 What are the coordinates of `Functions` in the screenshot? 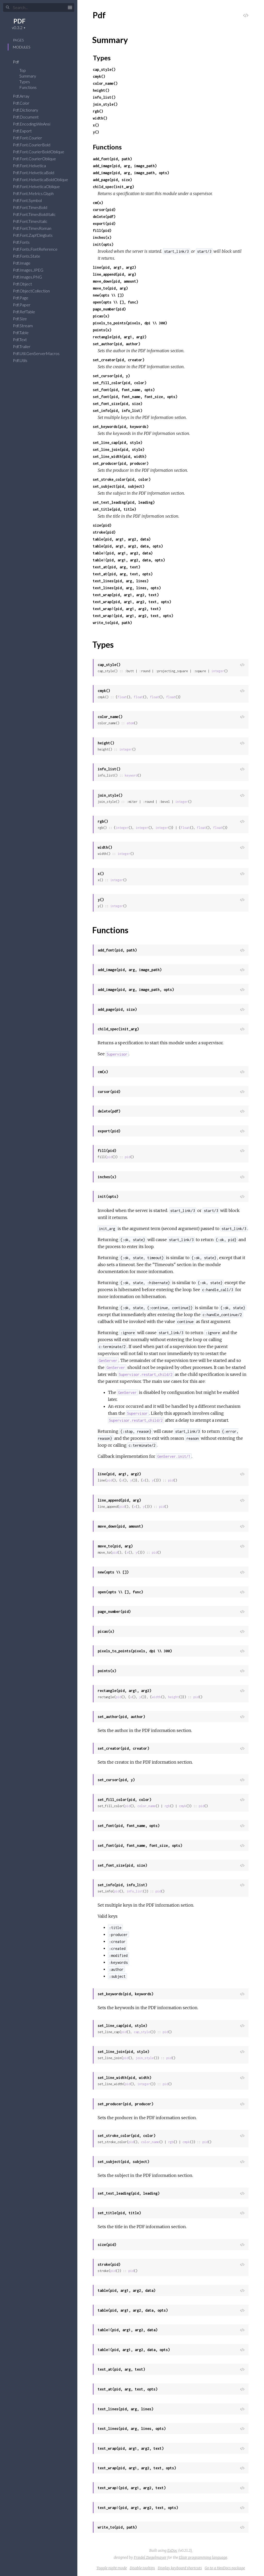 It's located at (31, 87).